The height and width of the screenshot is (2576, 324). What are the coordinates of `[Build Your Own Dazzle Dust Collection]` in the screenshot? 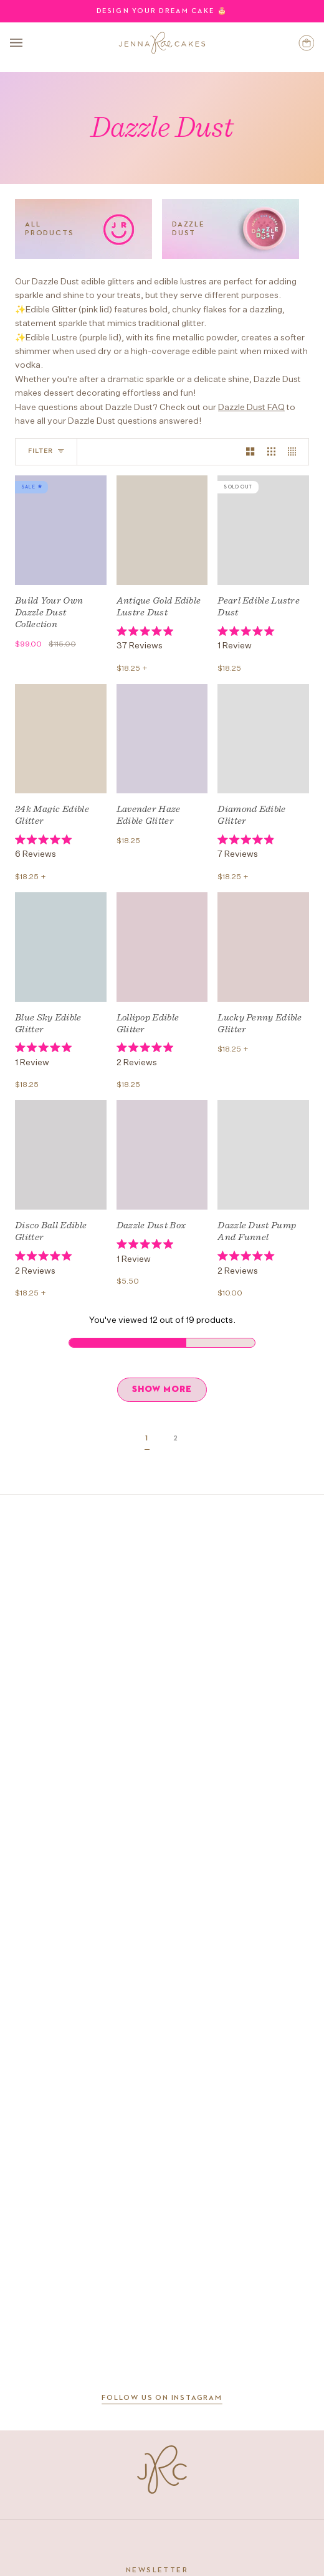 It's located at (61, 530).